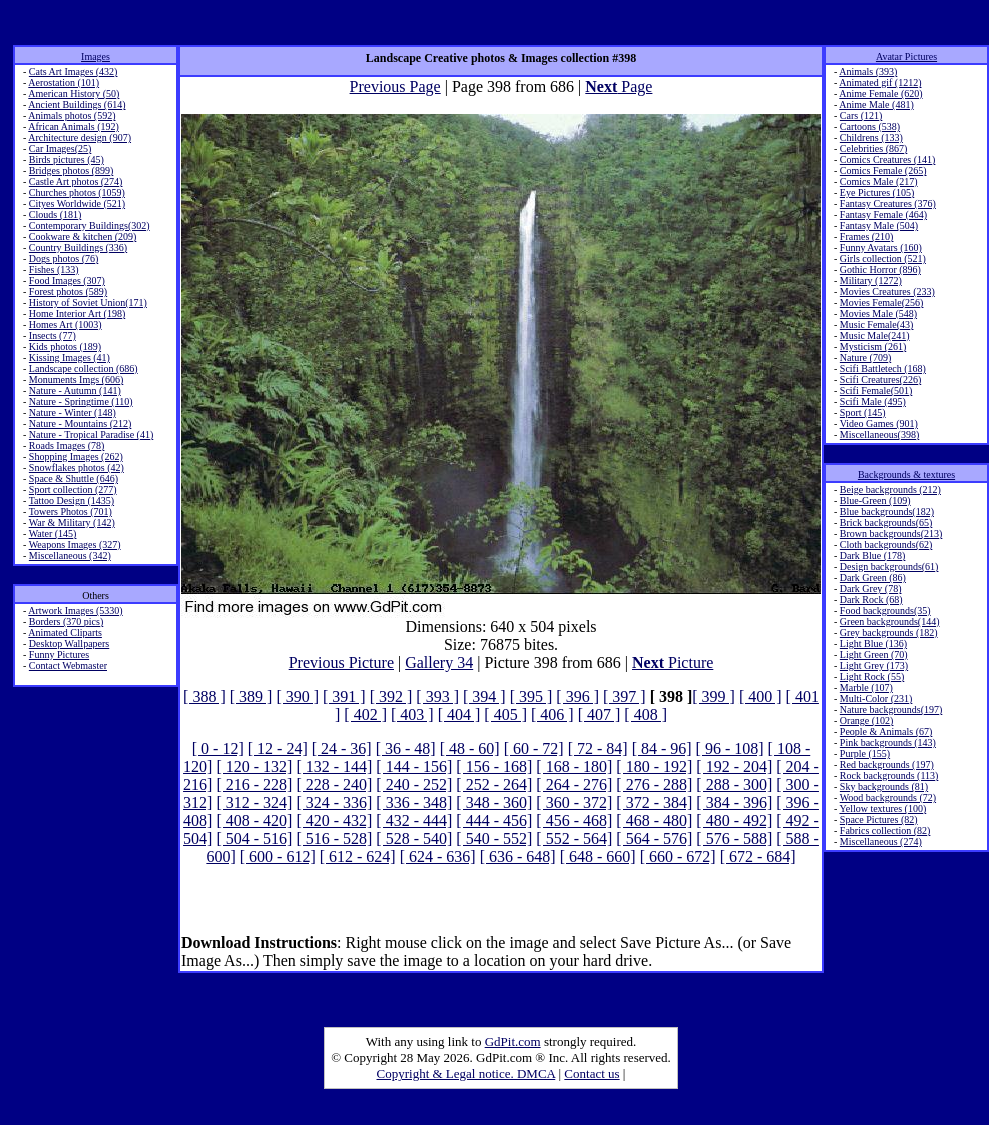 The height and width of the screenshot is (1125, 989). What do you see at coordinates (889, 566) in the screenshot?
I see `Design backgrounds(61)` at bounding box center [889, 566].